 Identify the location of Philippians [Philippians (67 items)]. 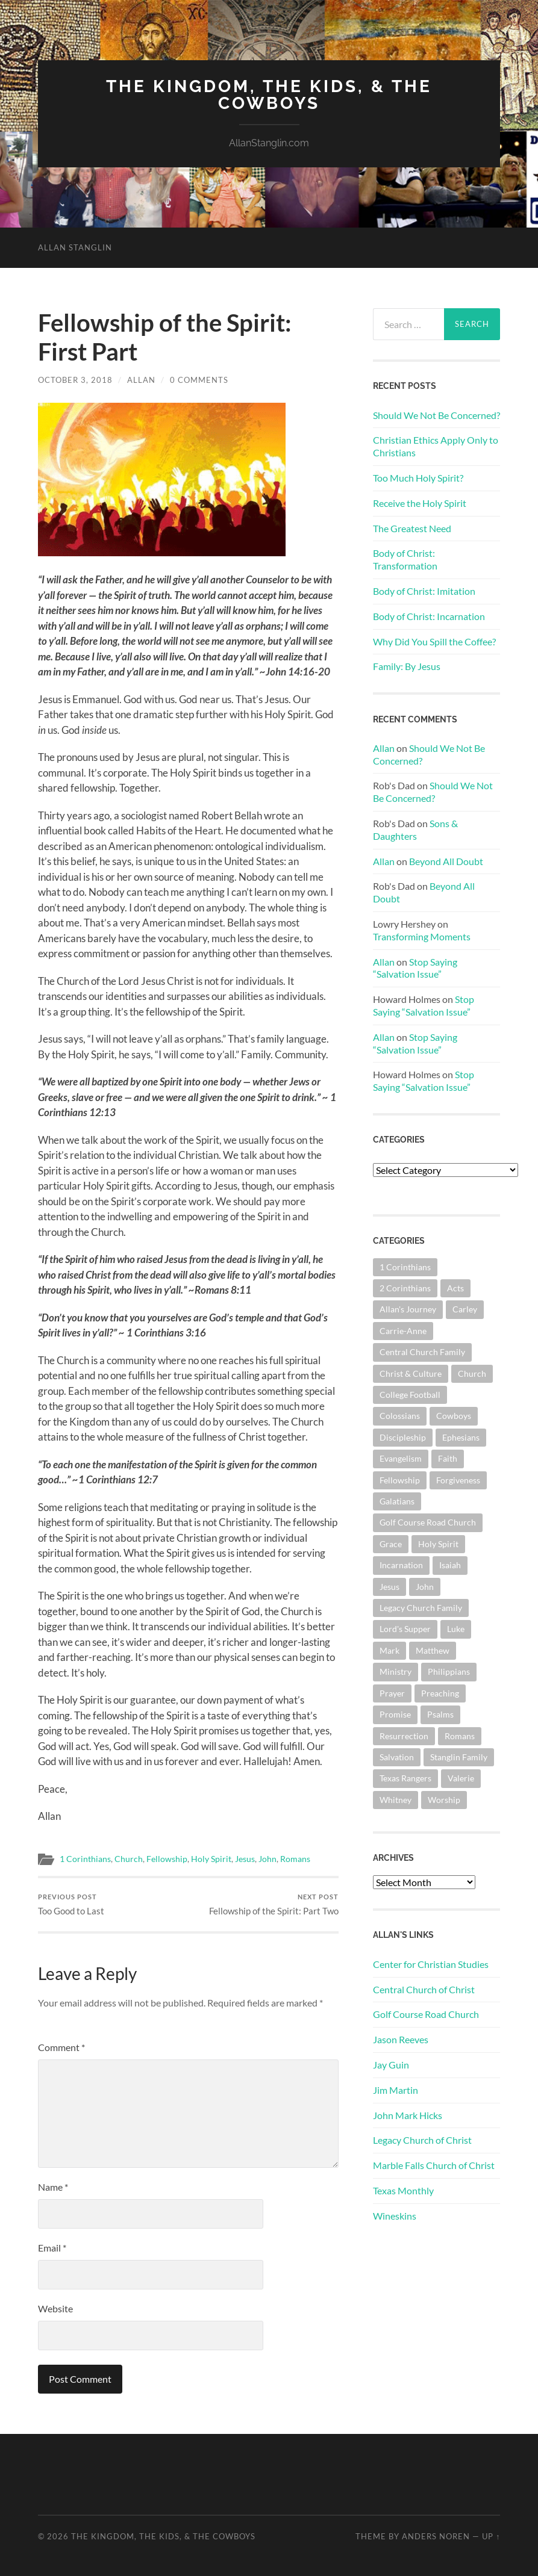
(449, 1671).